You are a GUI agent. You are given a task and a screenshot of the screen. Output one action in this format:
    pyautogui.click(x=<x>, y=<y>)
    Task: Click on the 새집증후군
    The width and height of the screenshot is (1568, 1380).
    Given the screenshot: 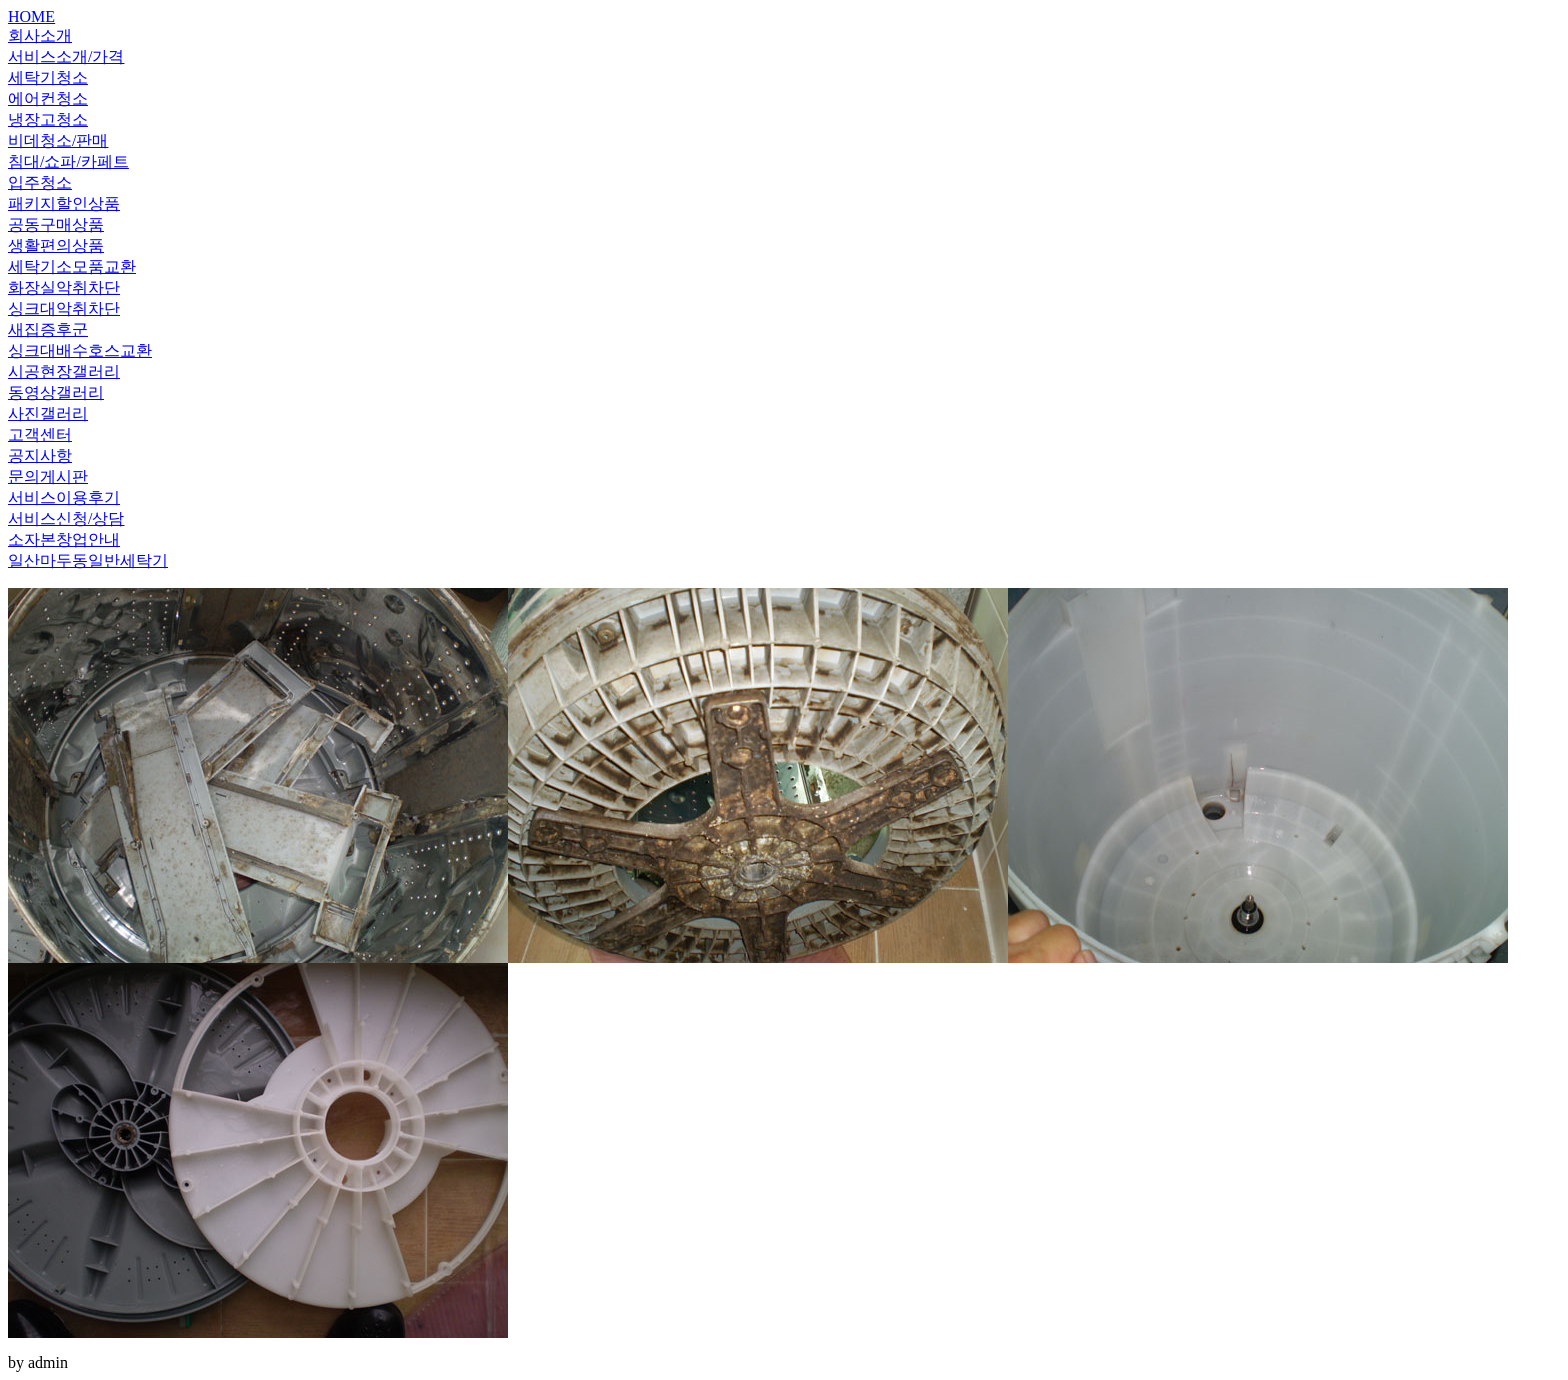 What is the action you would take?
    pyautogui.click(x=48, y=329)
    